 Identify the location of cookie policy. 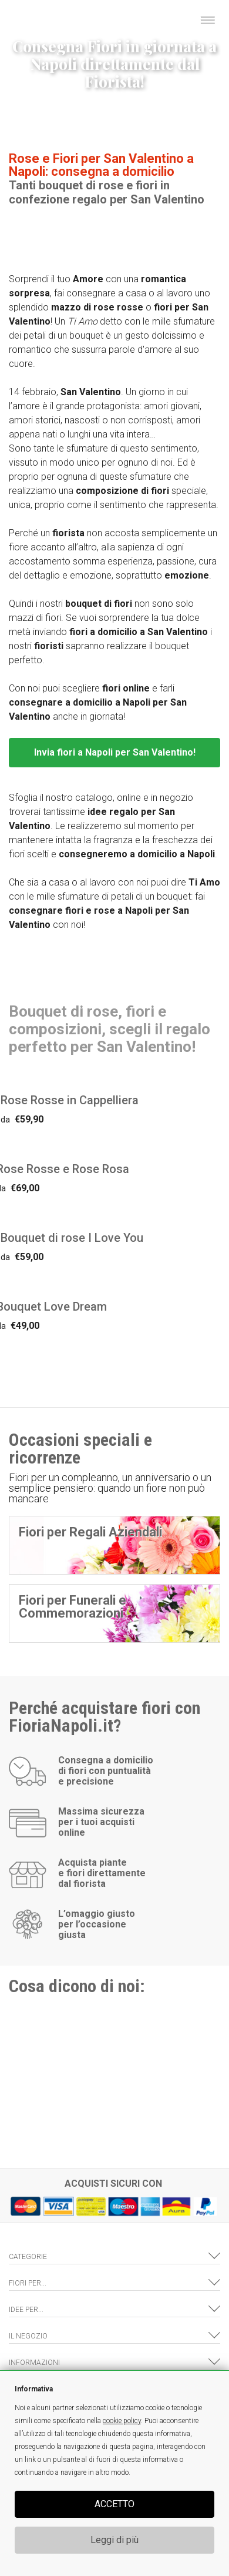
(122, 2421).